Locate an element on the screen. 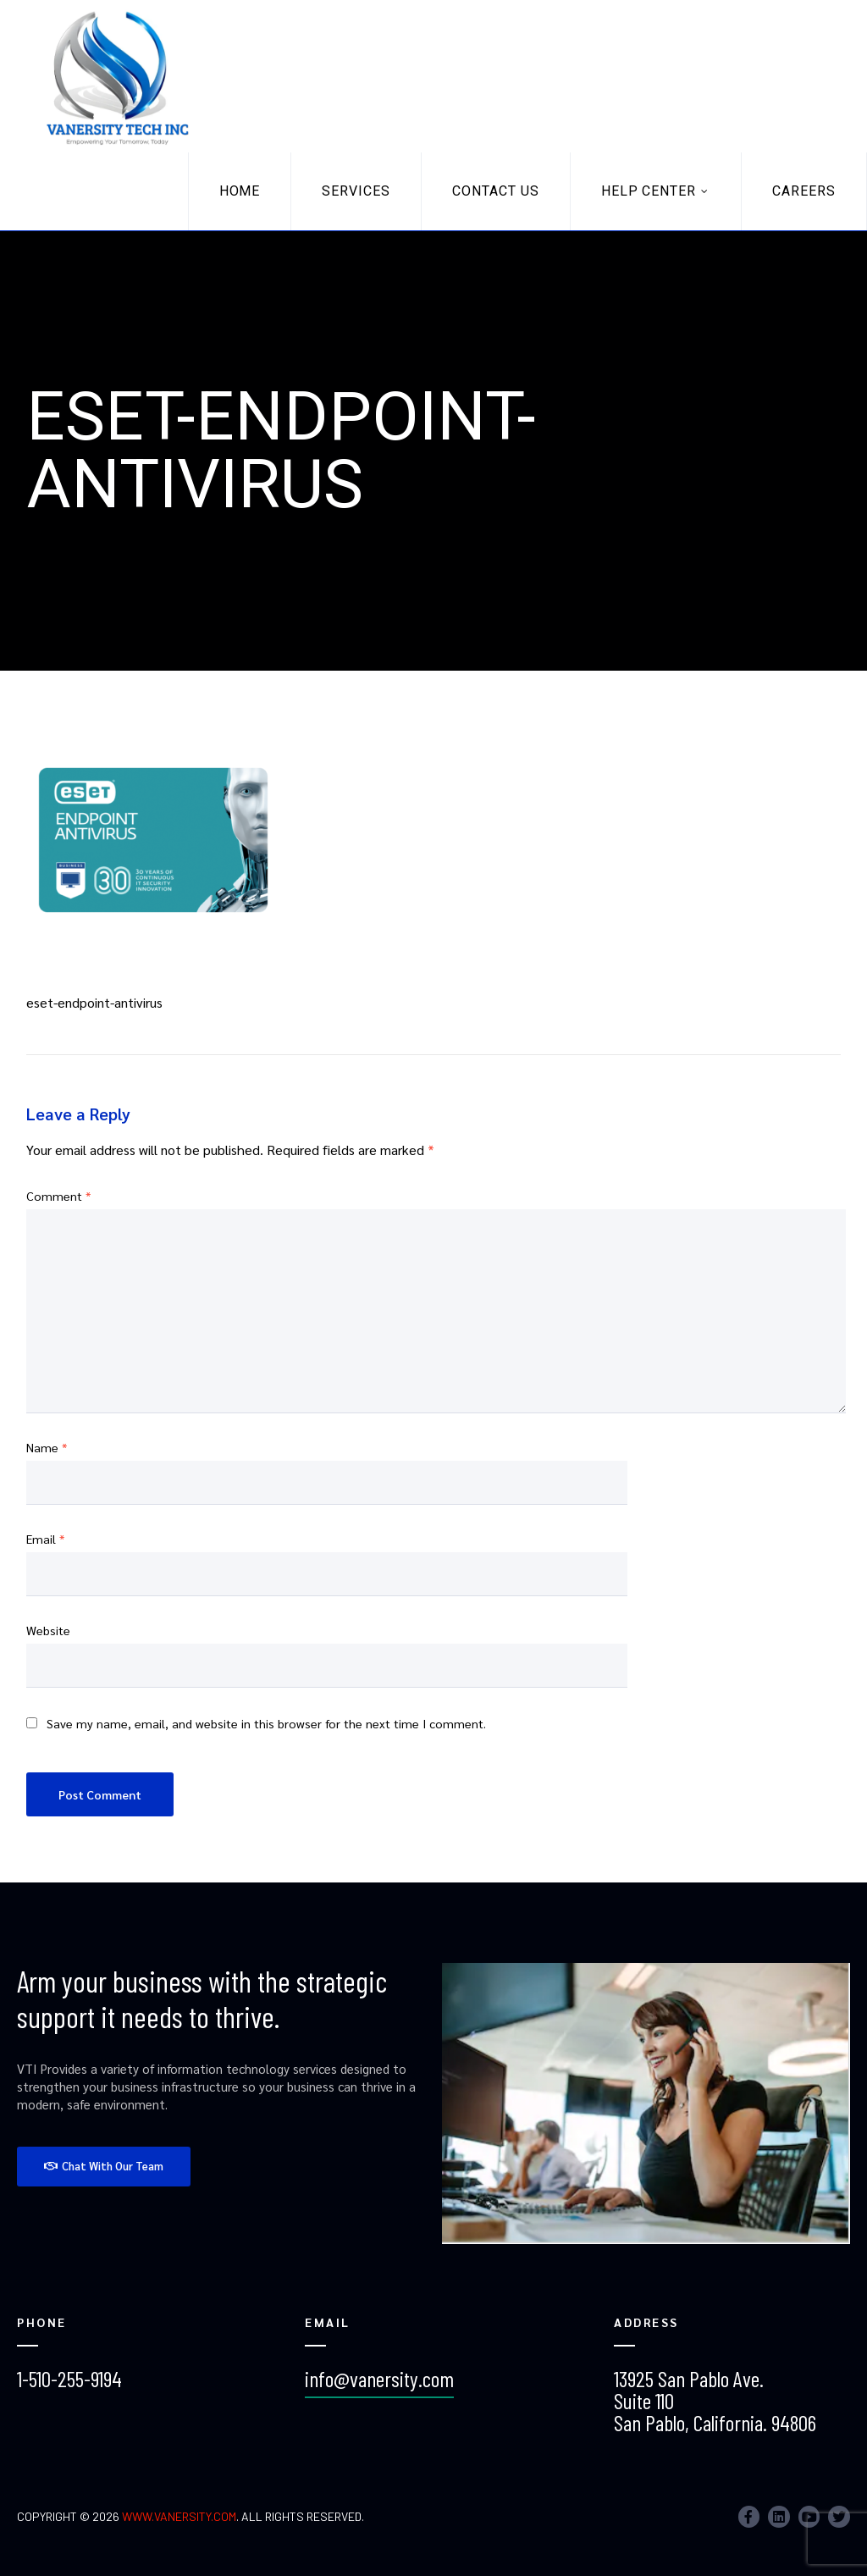 Image resolution: width=867 pixels, height=2576 pixels. Save my name, email, and website in this browser for the next time I comment. is located at coordinates (266, 1723).